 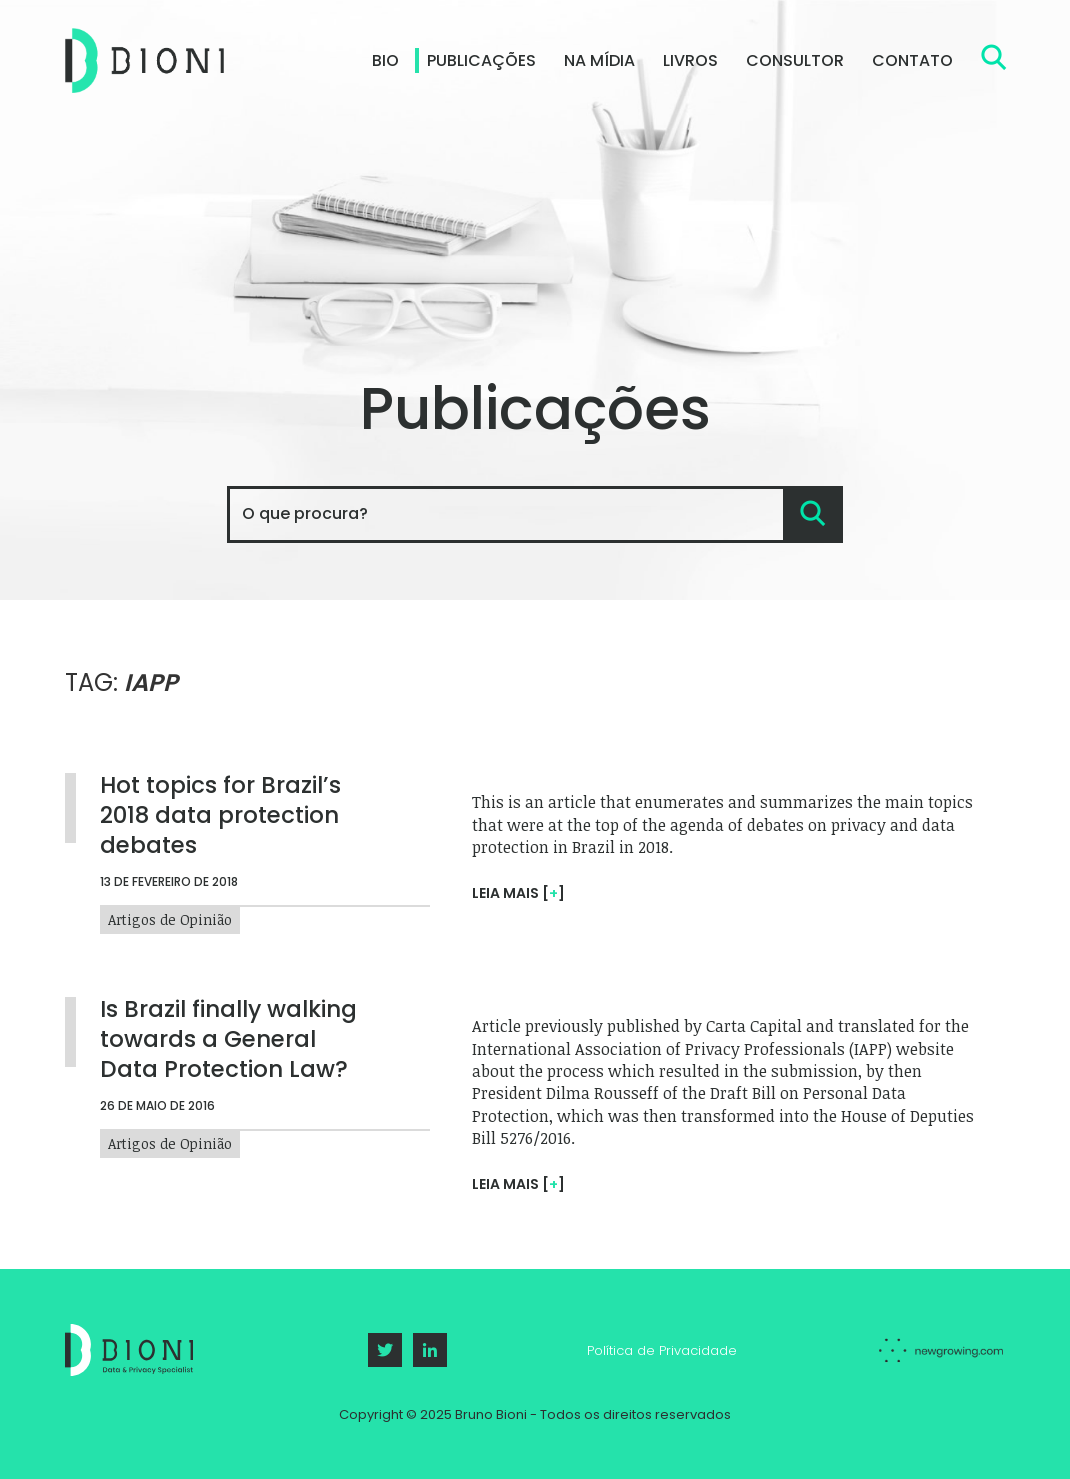 I want to click on Bio, so click(x=385, y=60).